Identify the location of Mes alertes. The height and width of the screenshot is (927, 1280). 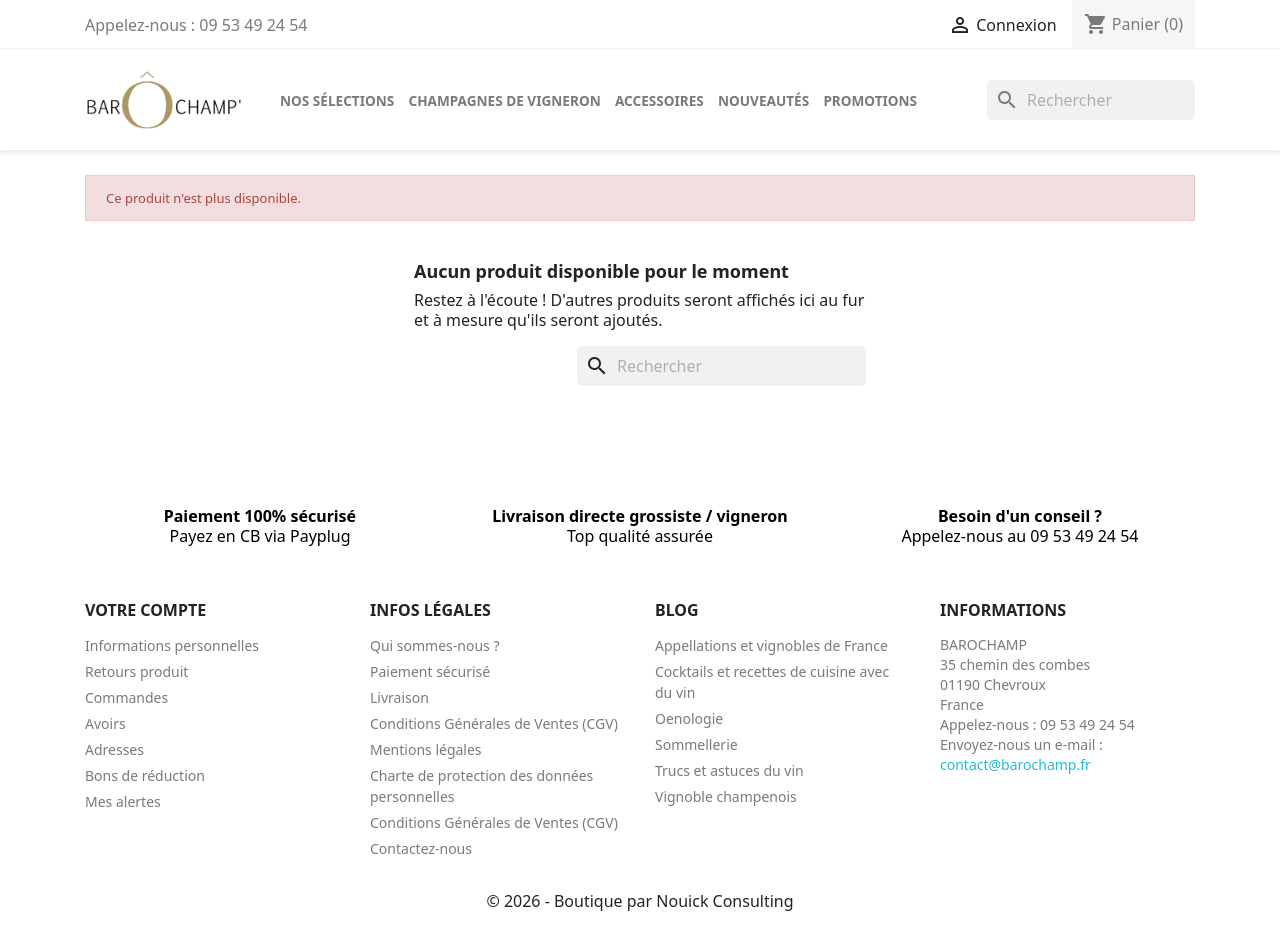
(123, 801).